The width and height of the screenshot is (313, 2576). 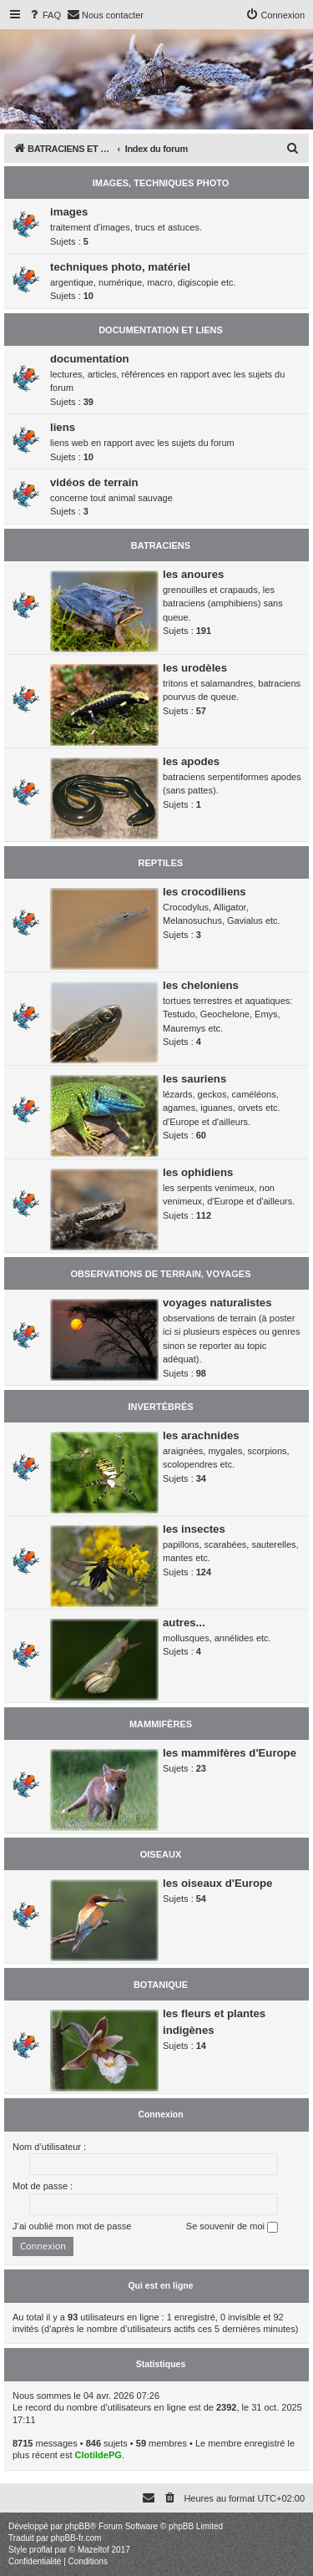 I want to click on les insectes, so click(x=194, y=1529).